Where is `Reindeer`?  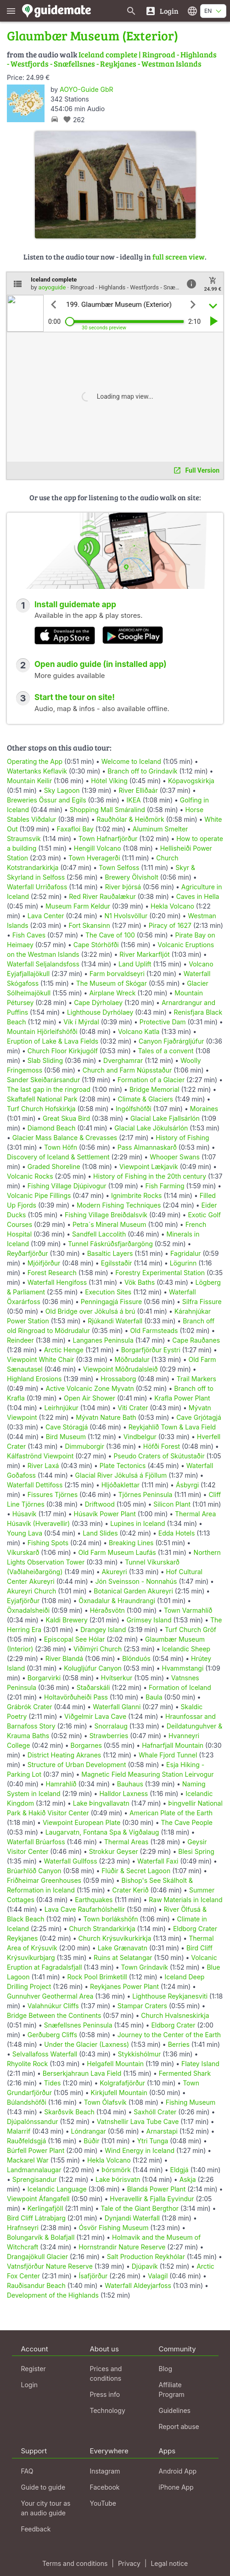 Reindeer is located at coordinates (20, 1340).